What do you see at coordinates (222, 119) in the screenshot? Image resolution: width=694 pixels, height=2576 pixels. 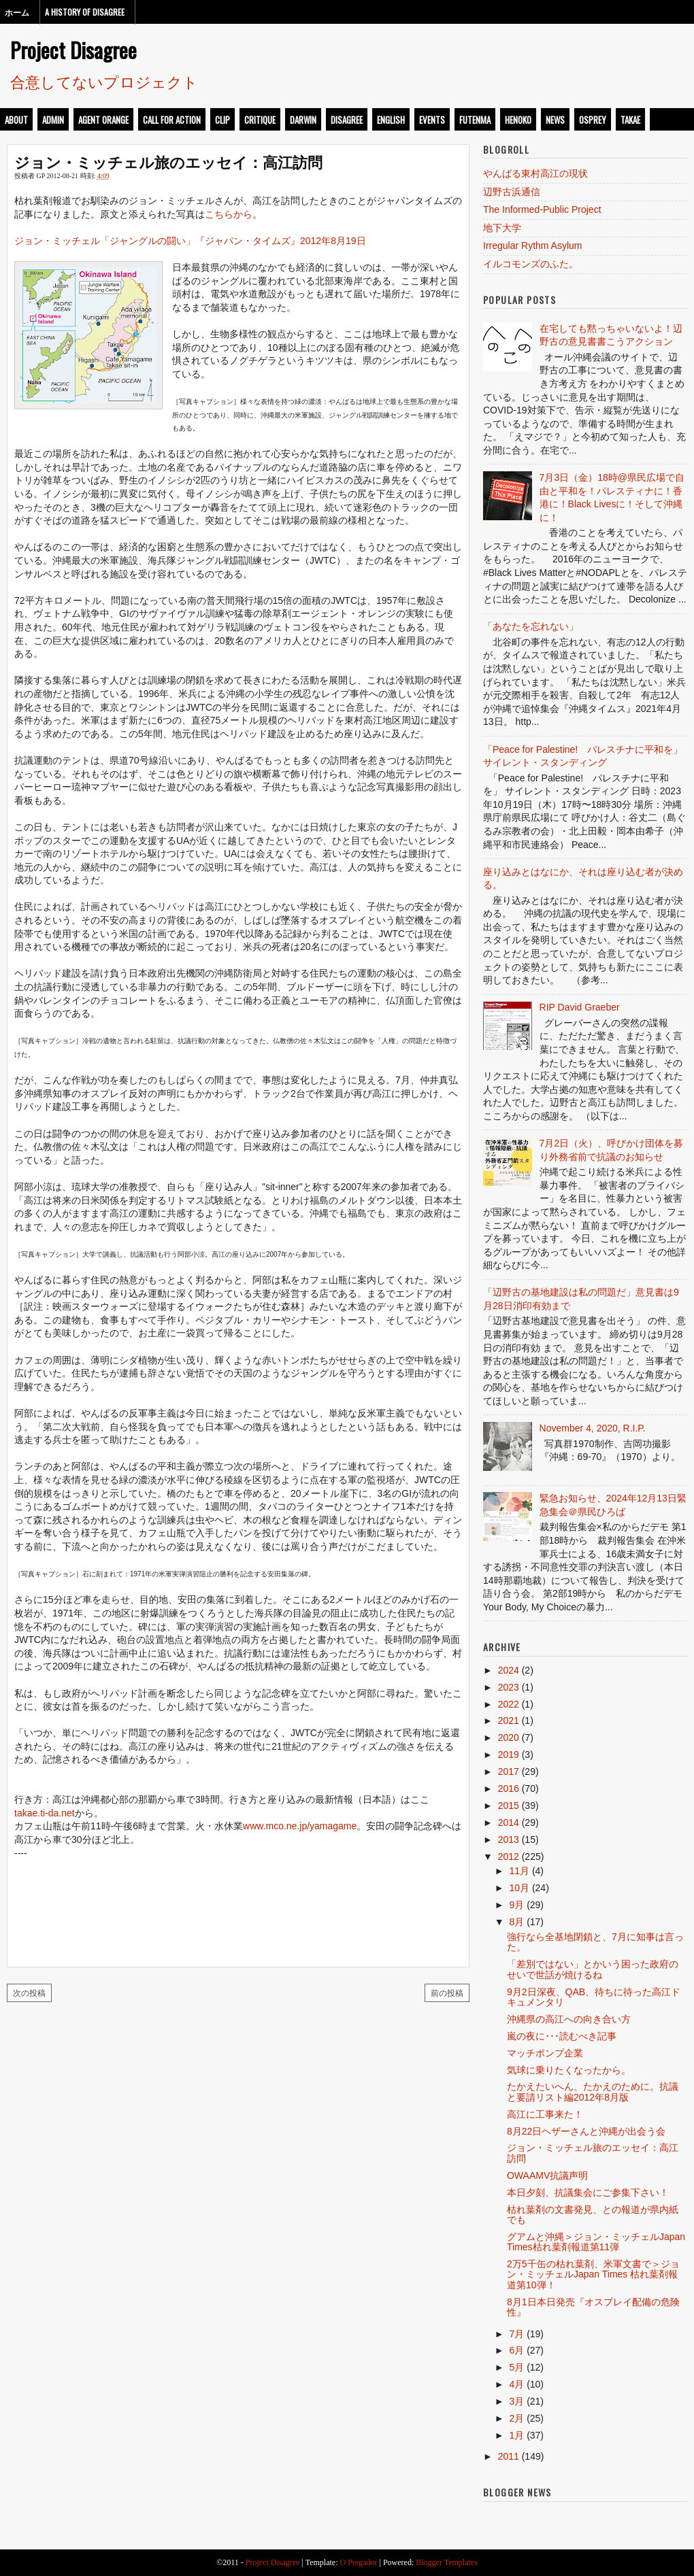 I see `clip` at bounding box center [222, 119].